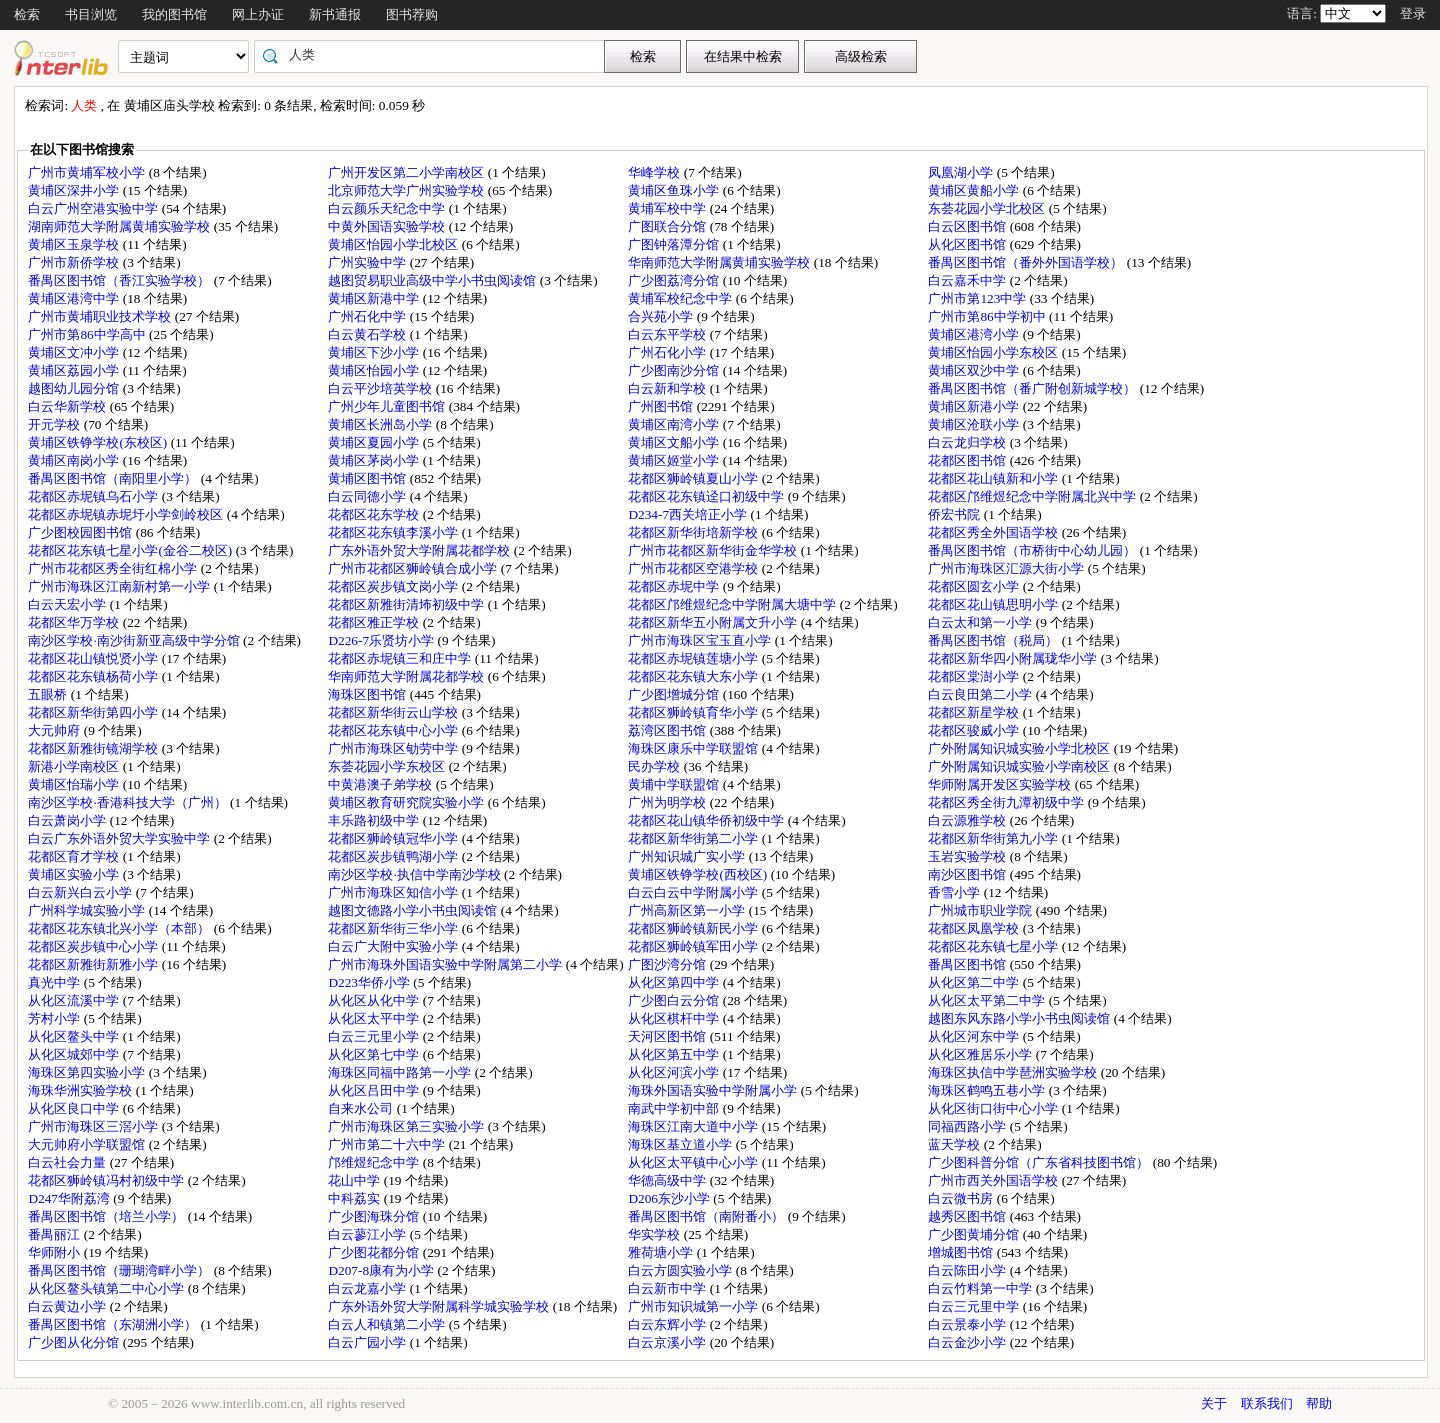 The width and height of the screenshot is (1440, 1423). Describe the element at coordinates (75, 370) in the screenshot. I see `黄埔区荔园小学` at that location.